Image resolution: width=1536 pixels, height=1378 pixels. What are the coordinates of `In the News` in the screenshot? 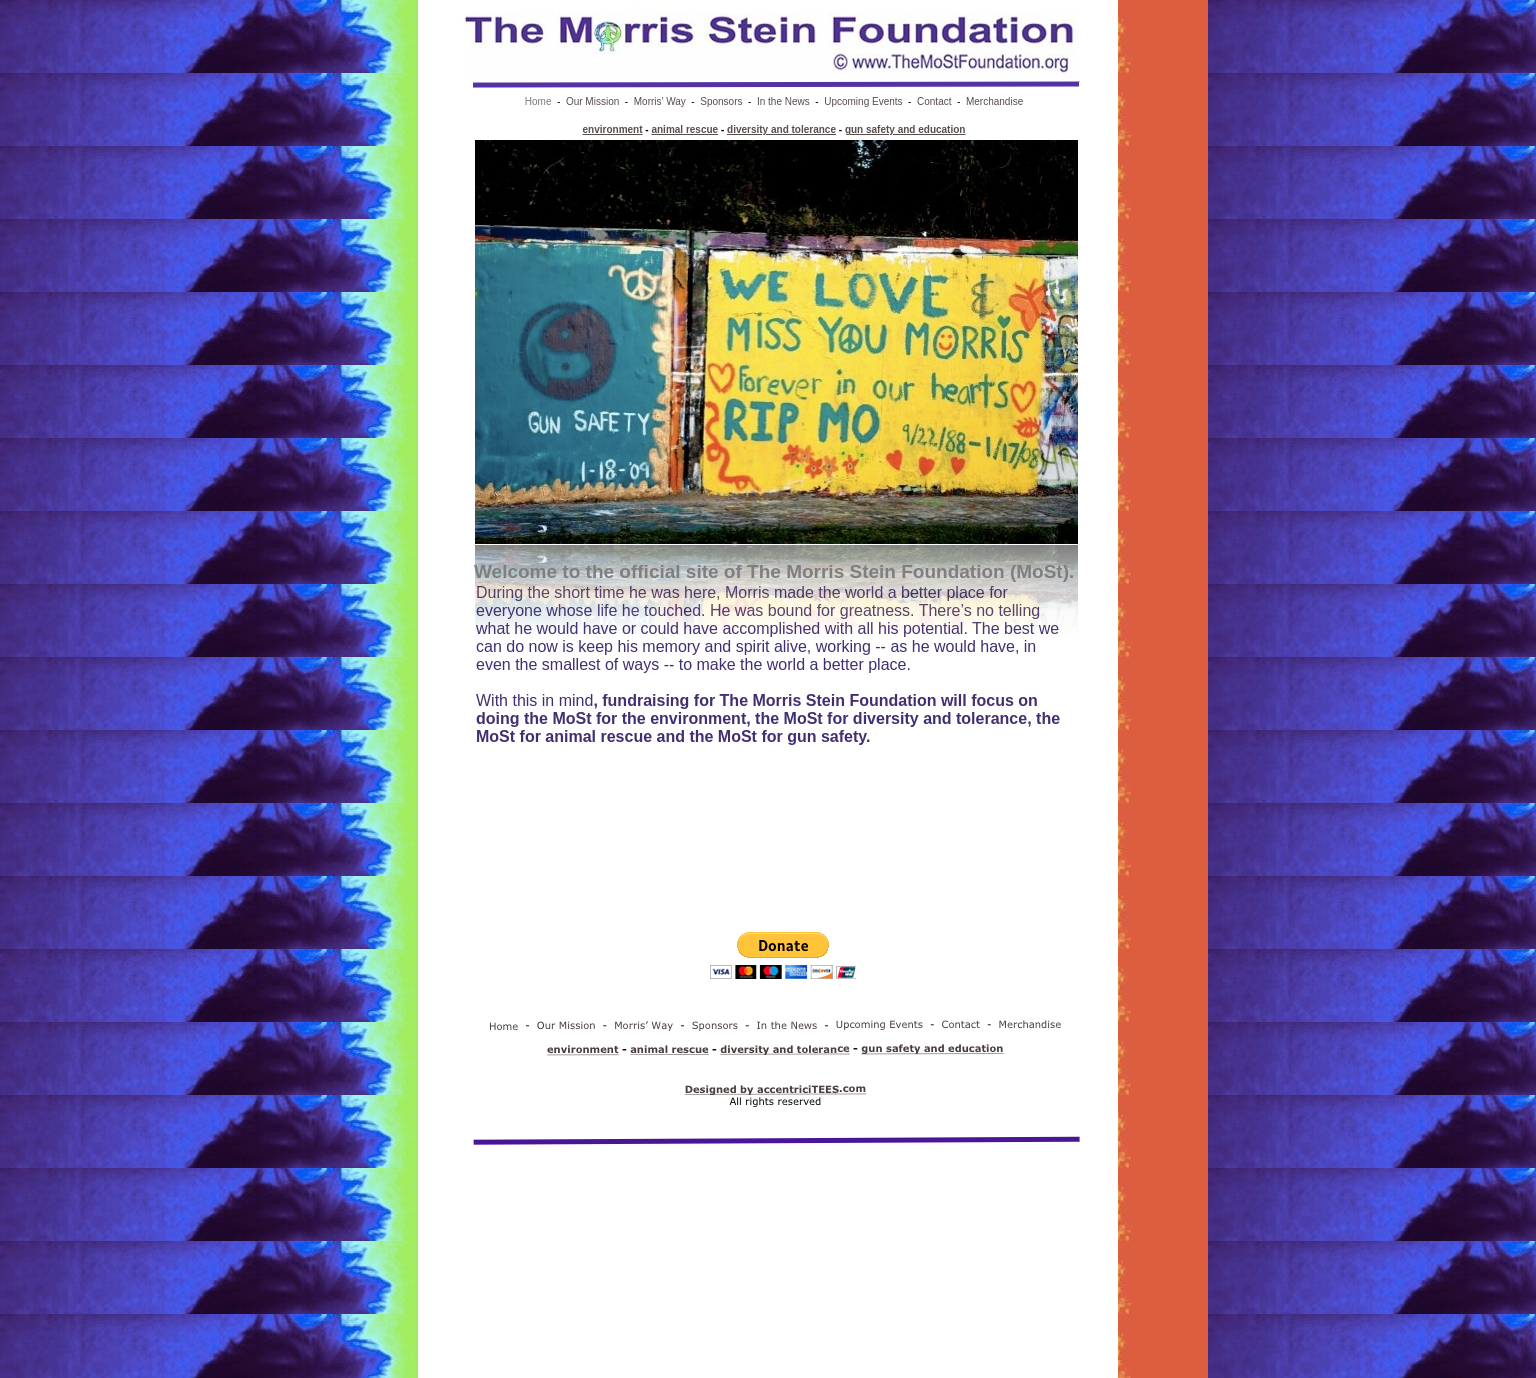 It's located at (783, 101).